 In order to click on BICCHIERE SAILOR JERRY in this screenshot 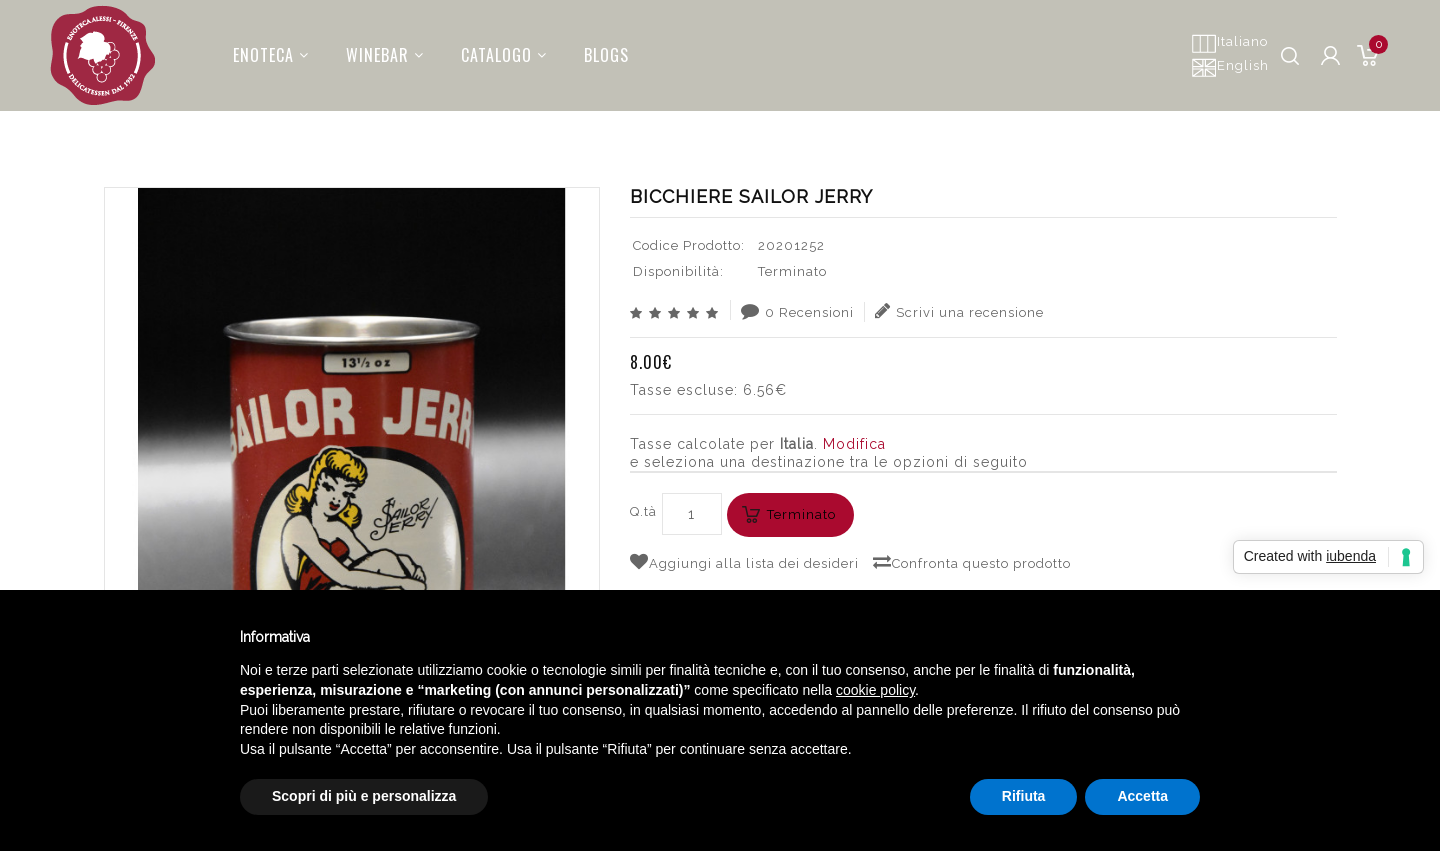, I will do `click(1242, 125)`.